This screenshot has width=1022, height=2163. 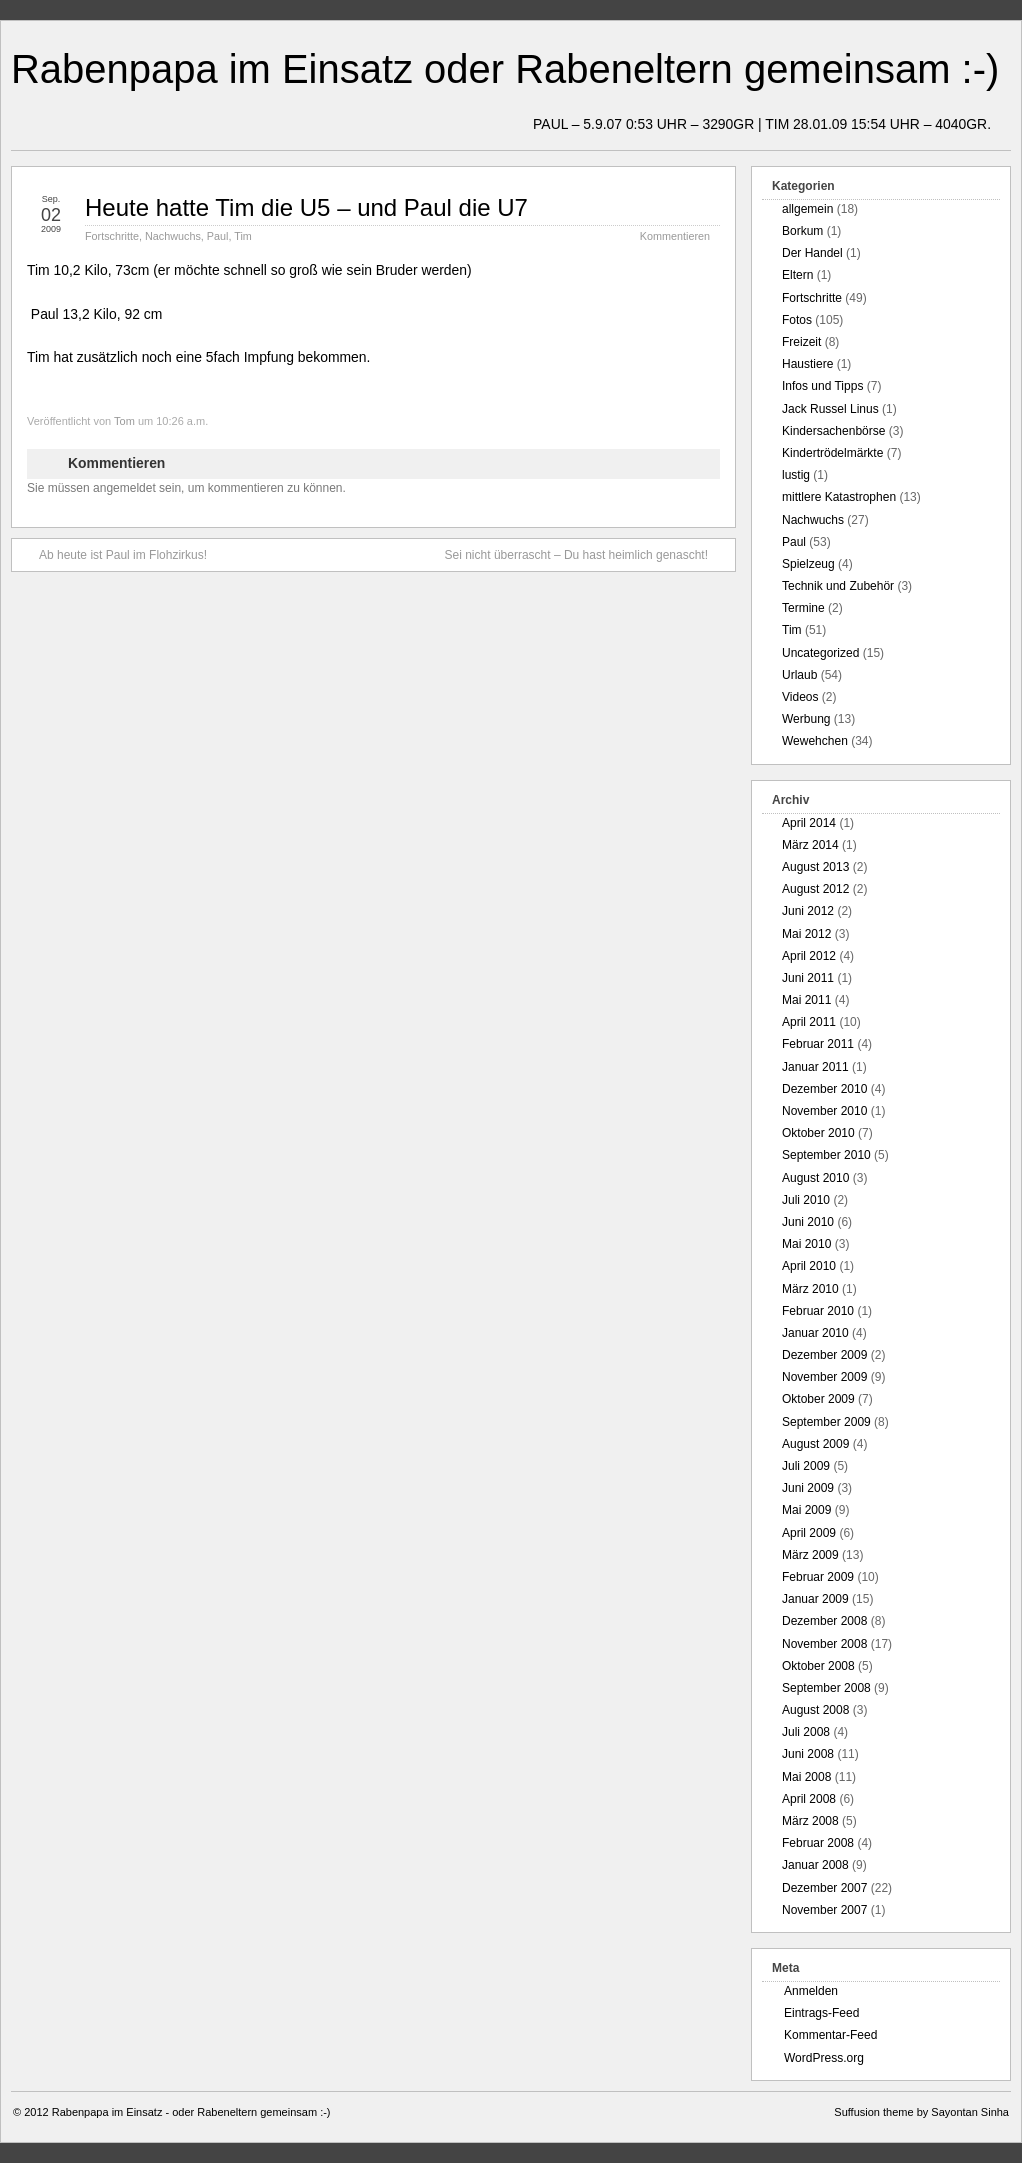 What do you see at coordinates (808, 1488) in the screenshot?
I see `Juni 2009` at bounding box center [808, 1488].